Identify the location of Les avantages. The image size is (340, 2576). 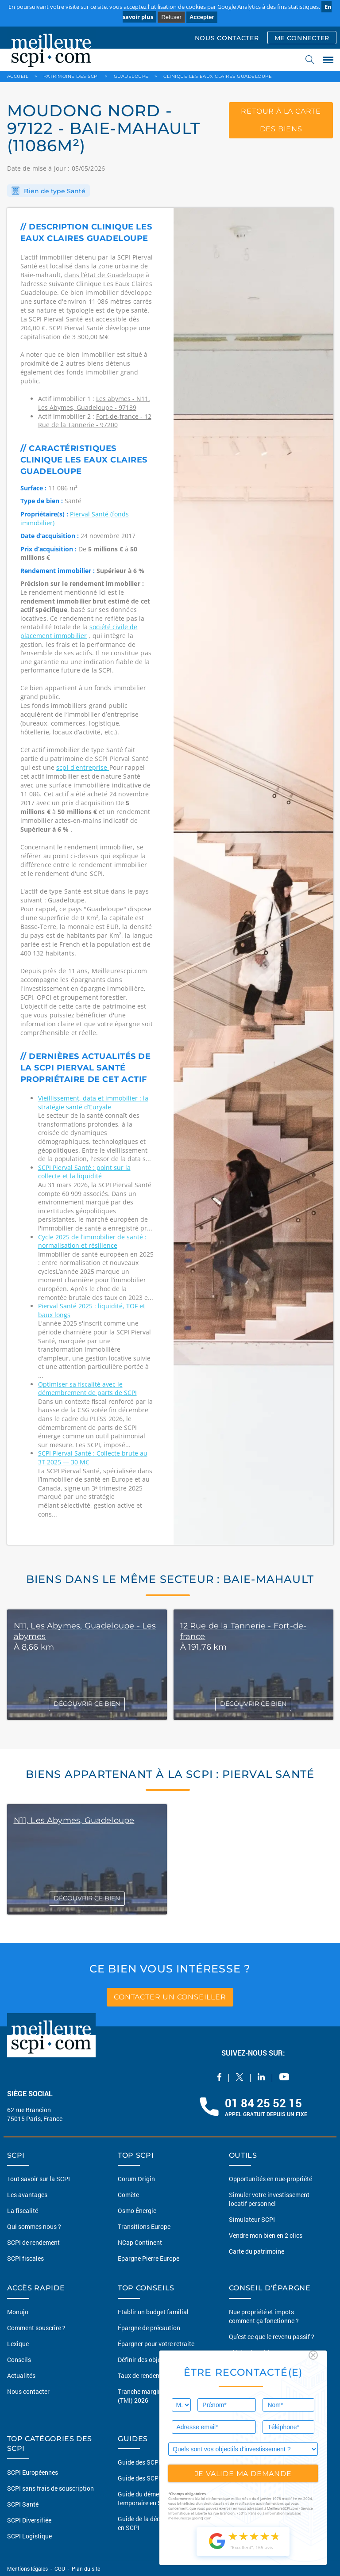
(27, 2194).